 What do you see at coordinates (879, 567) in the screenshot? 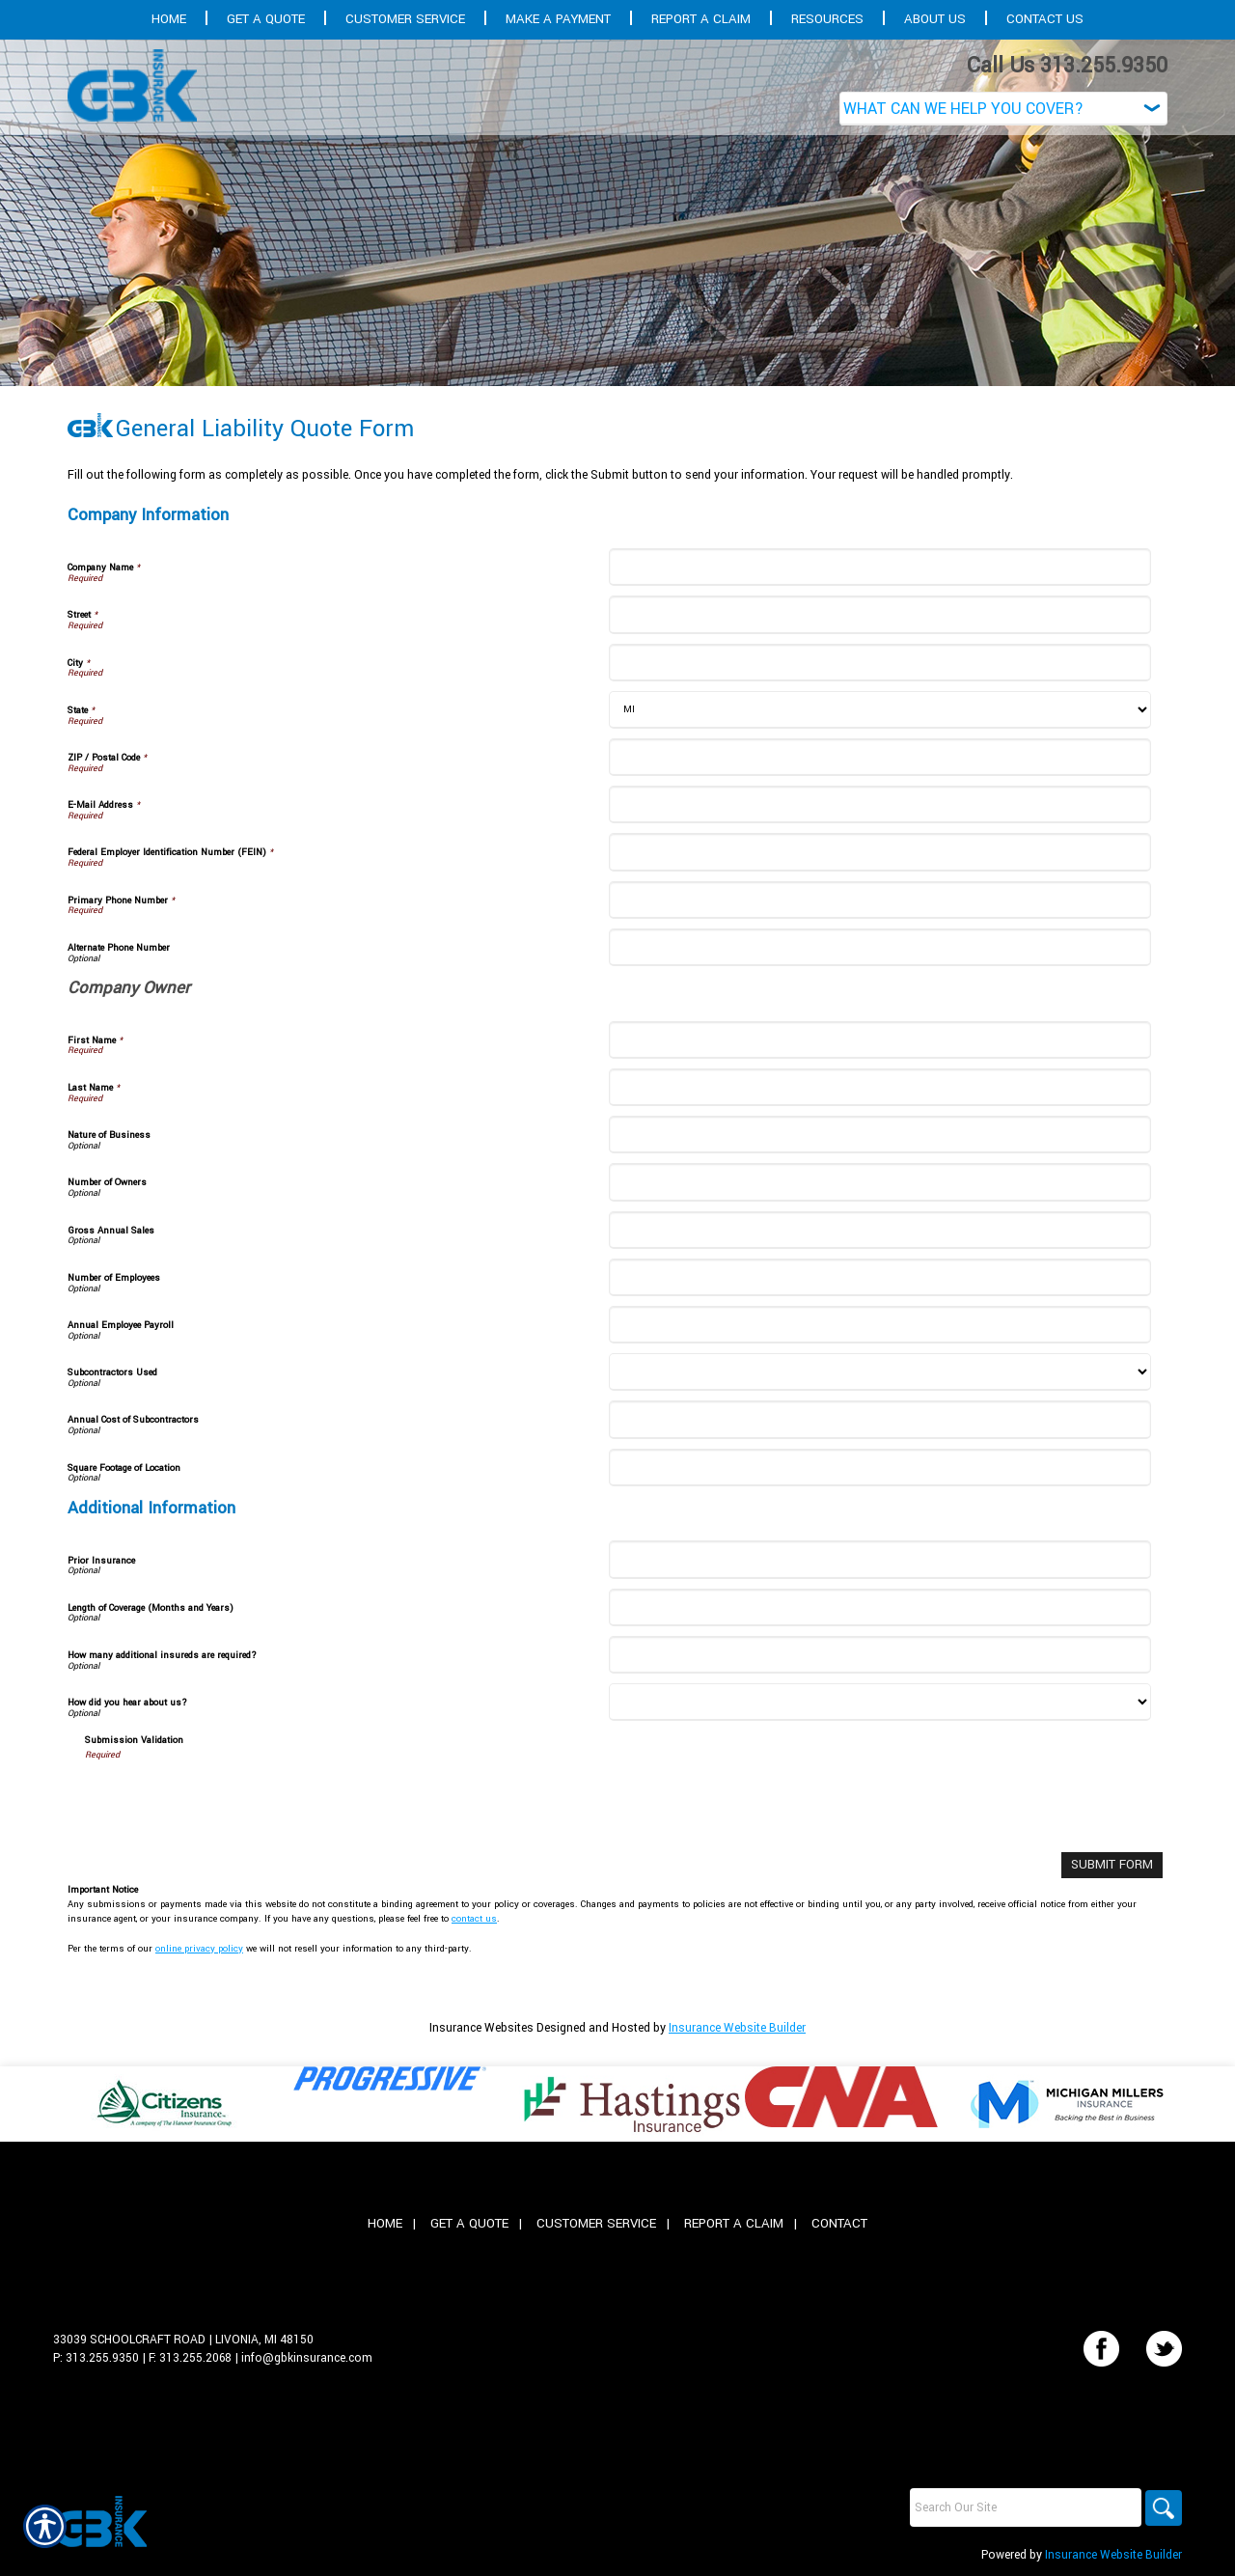
I see `[Company Information Company Name]` at bounding box center [879, 567].